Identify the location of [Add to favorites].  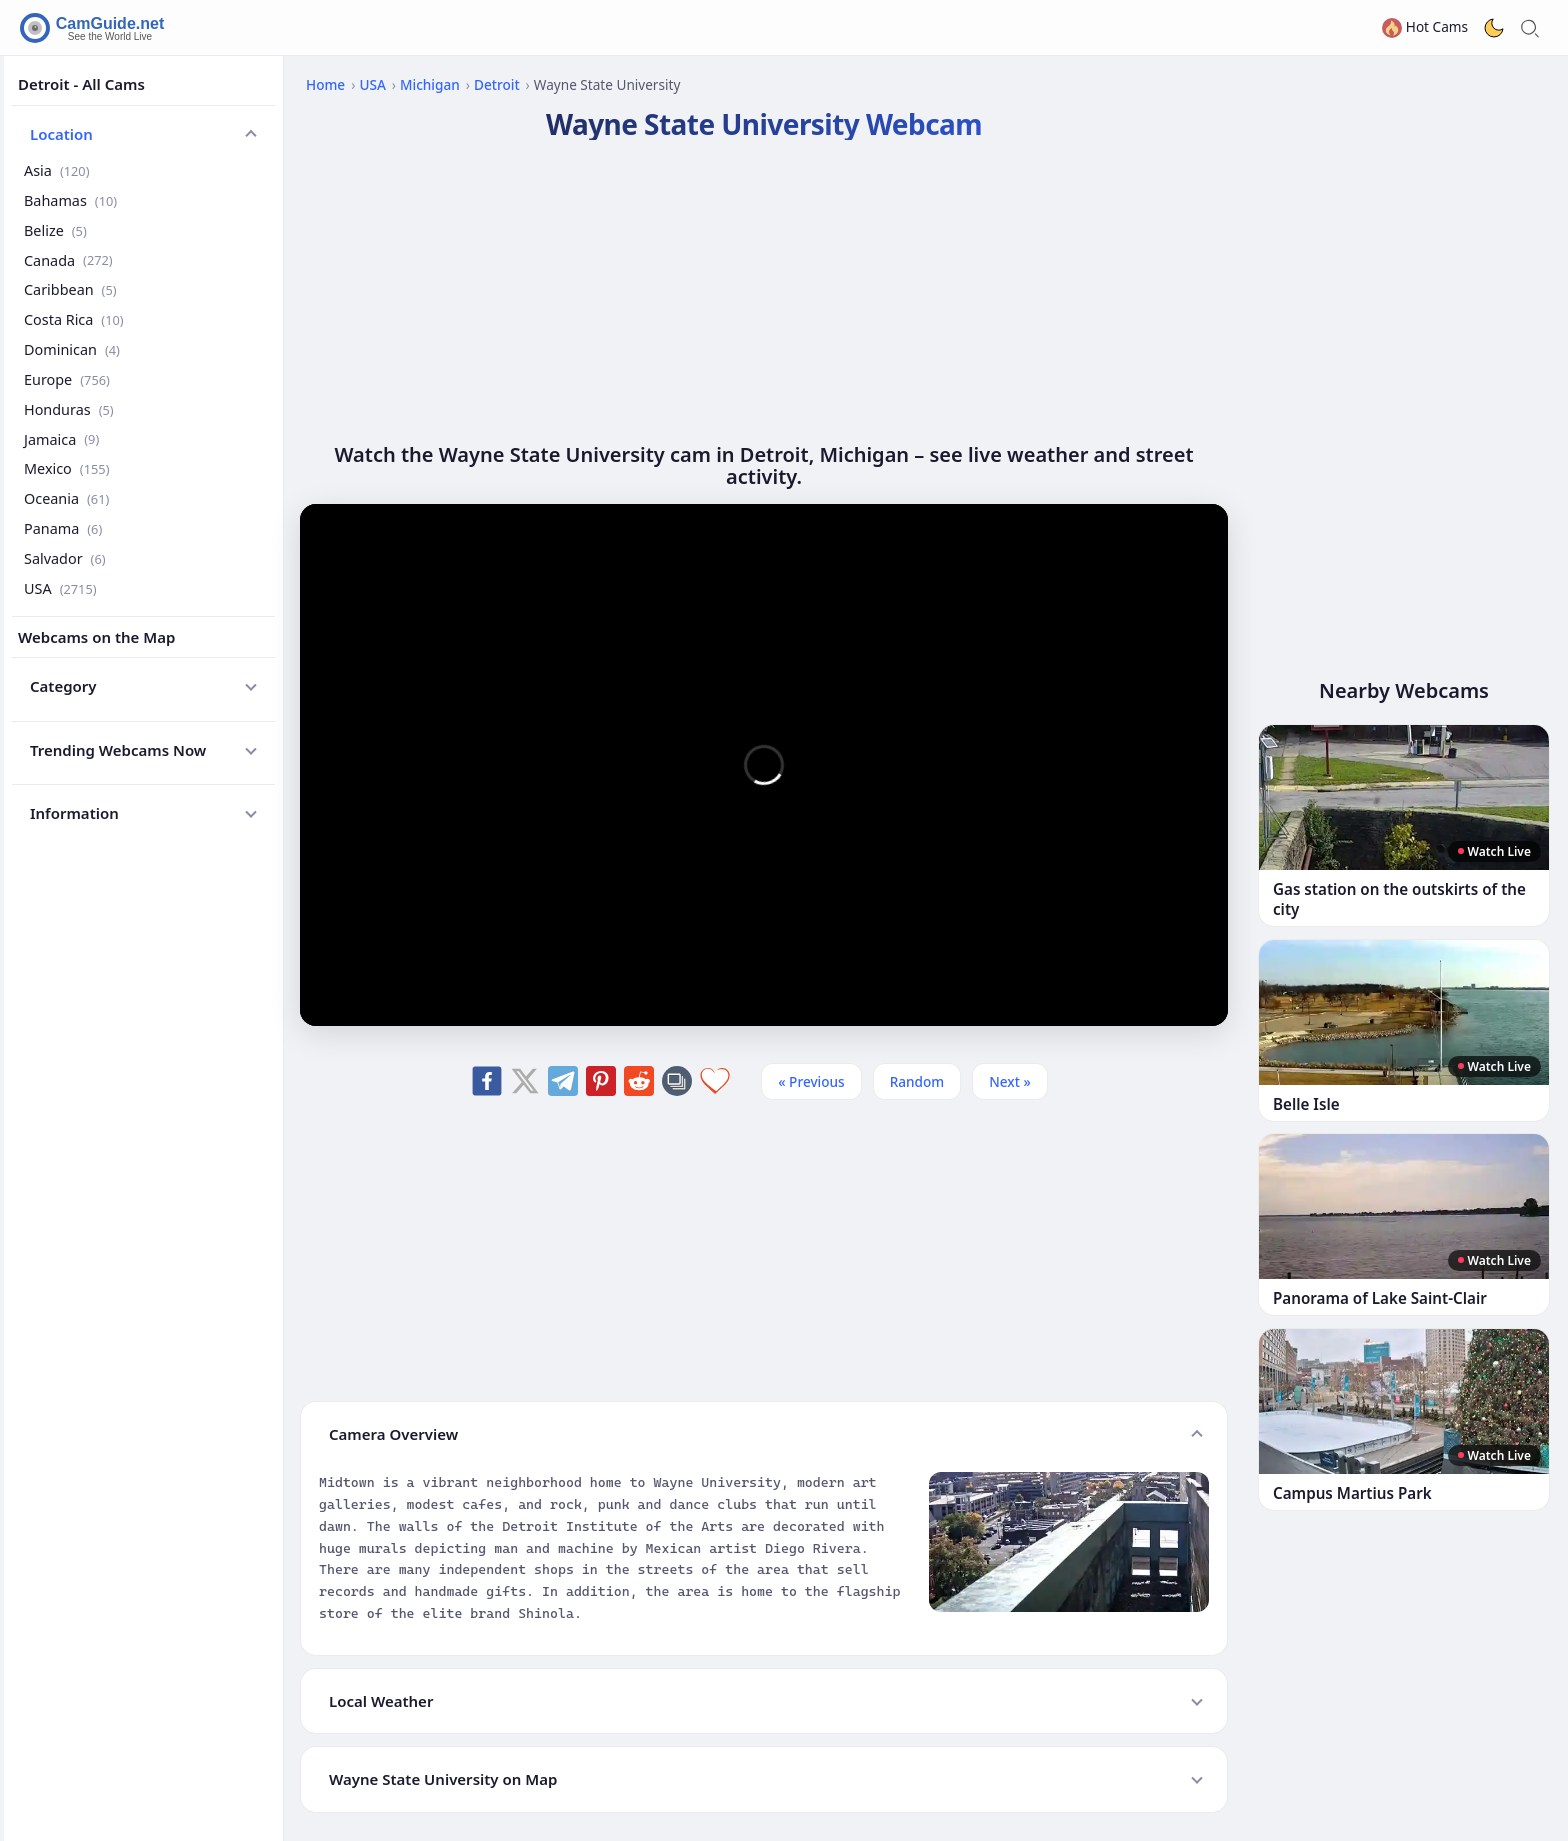
(715, 1081).